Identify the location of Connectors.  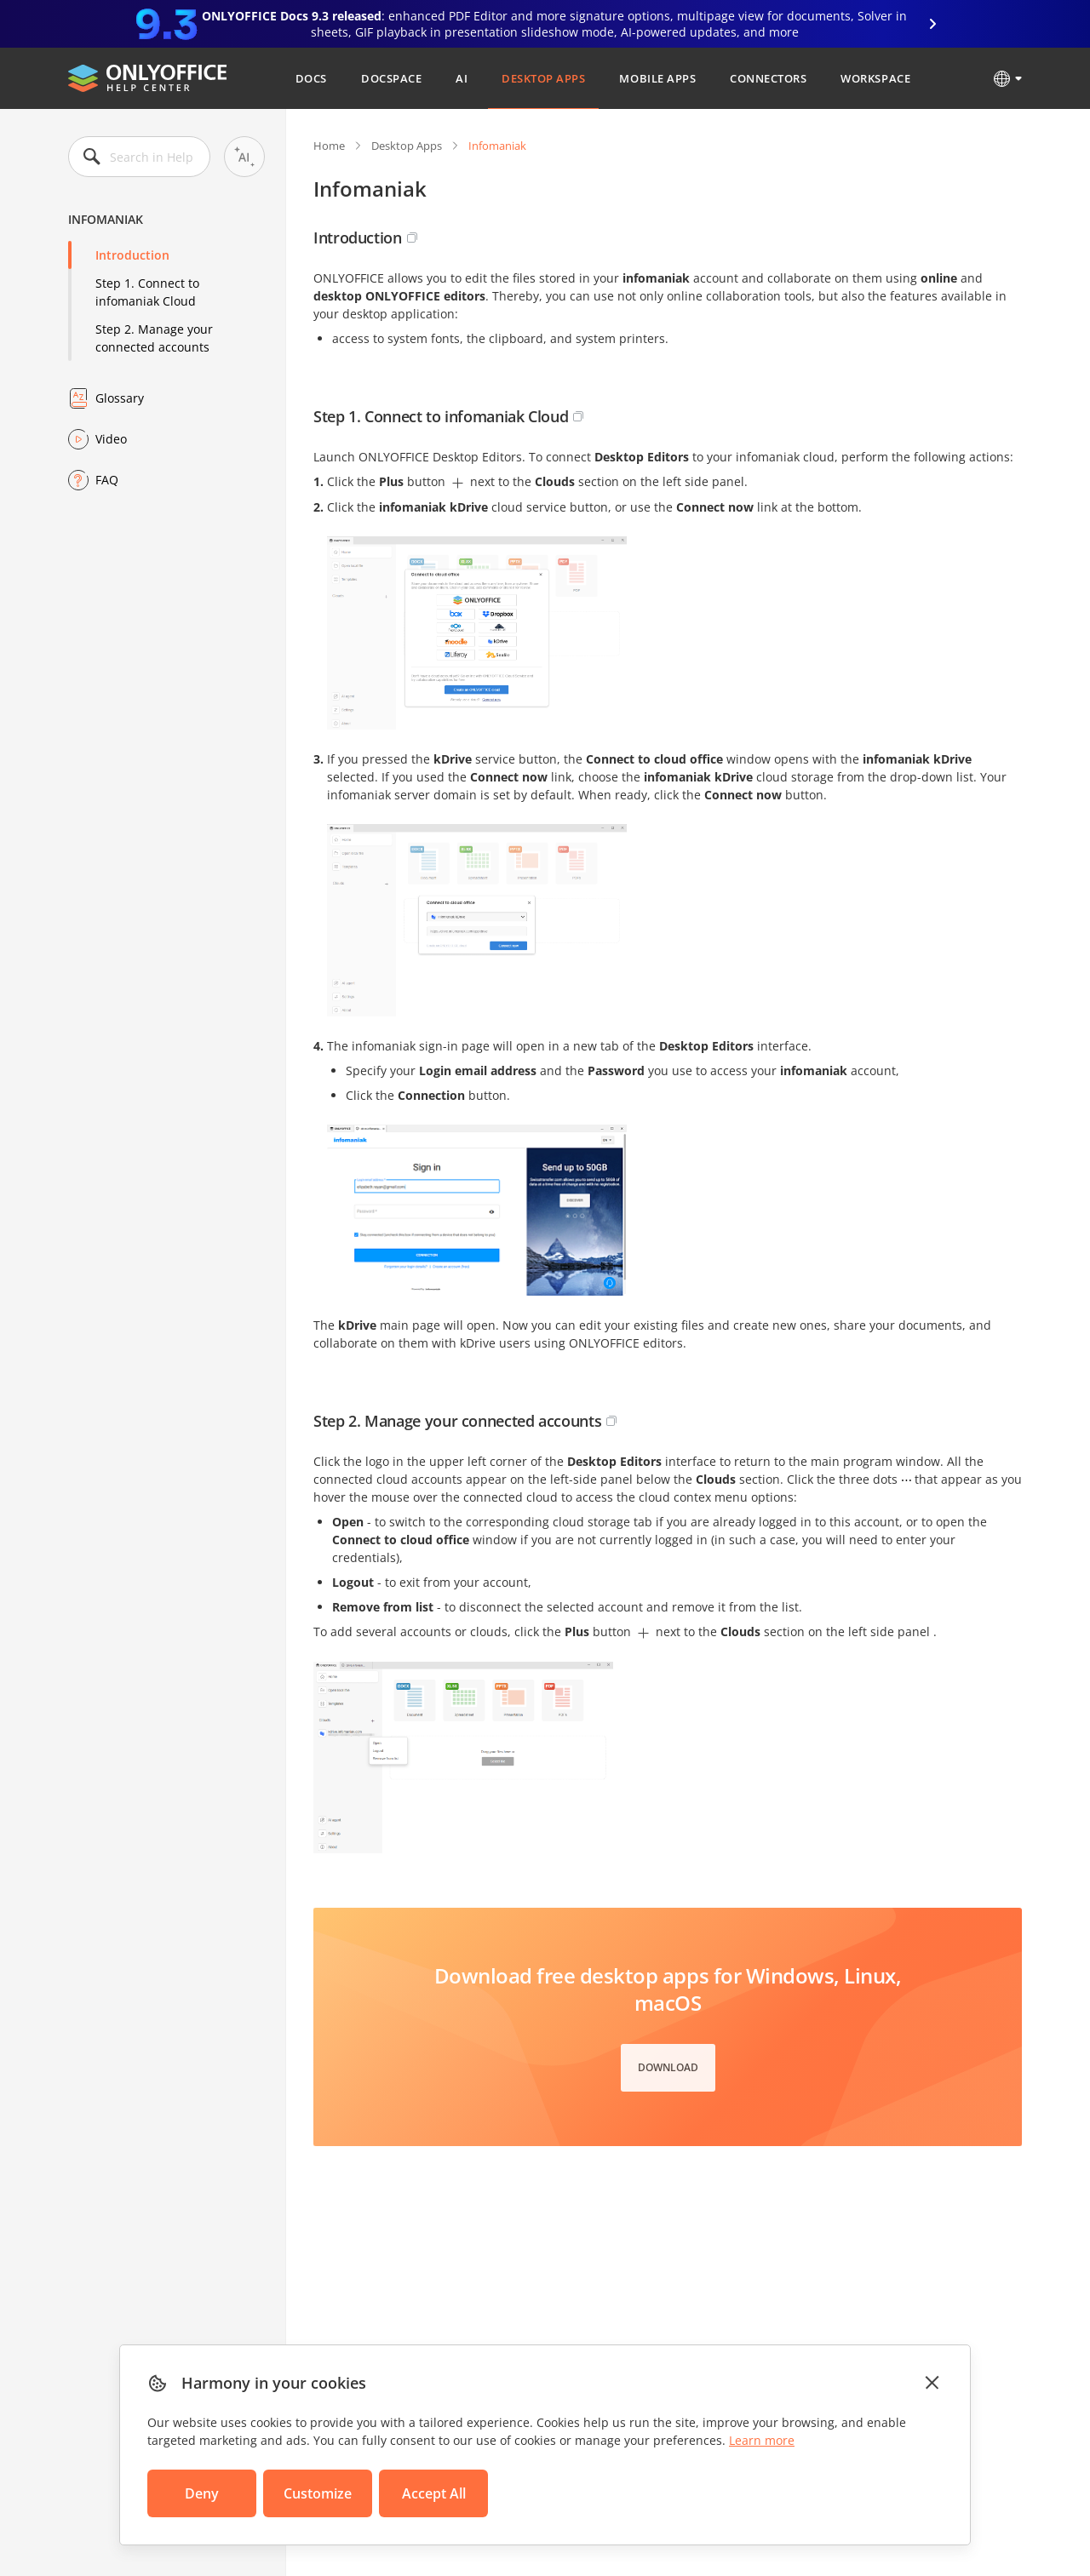
(768, 78).